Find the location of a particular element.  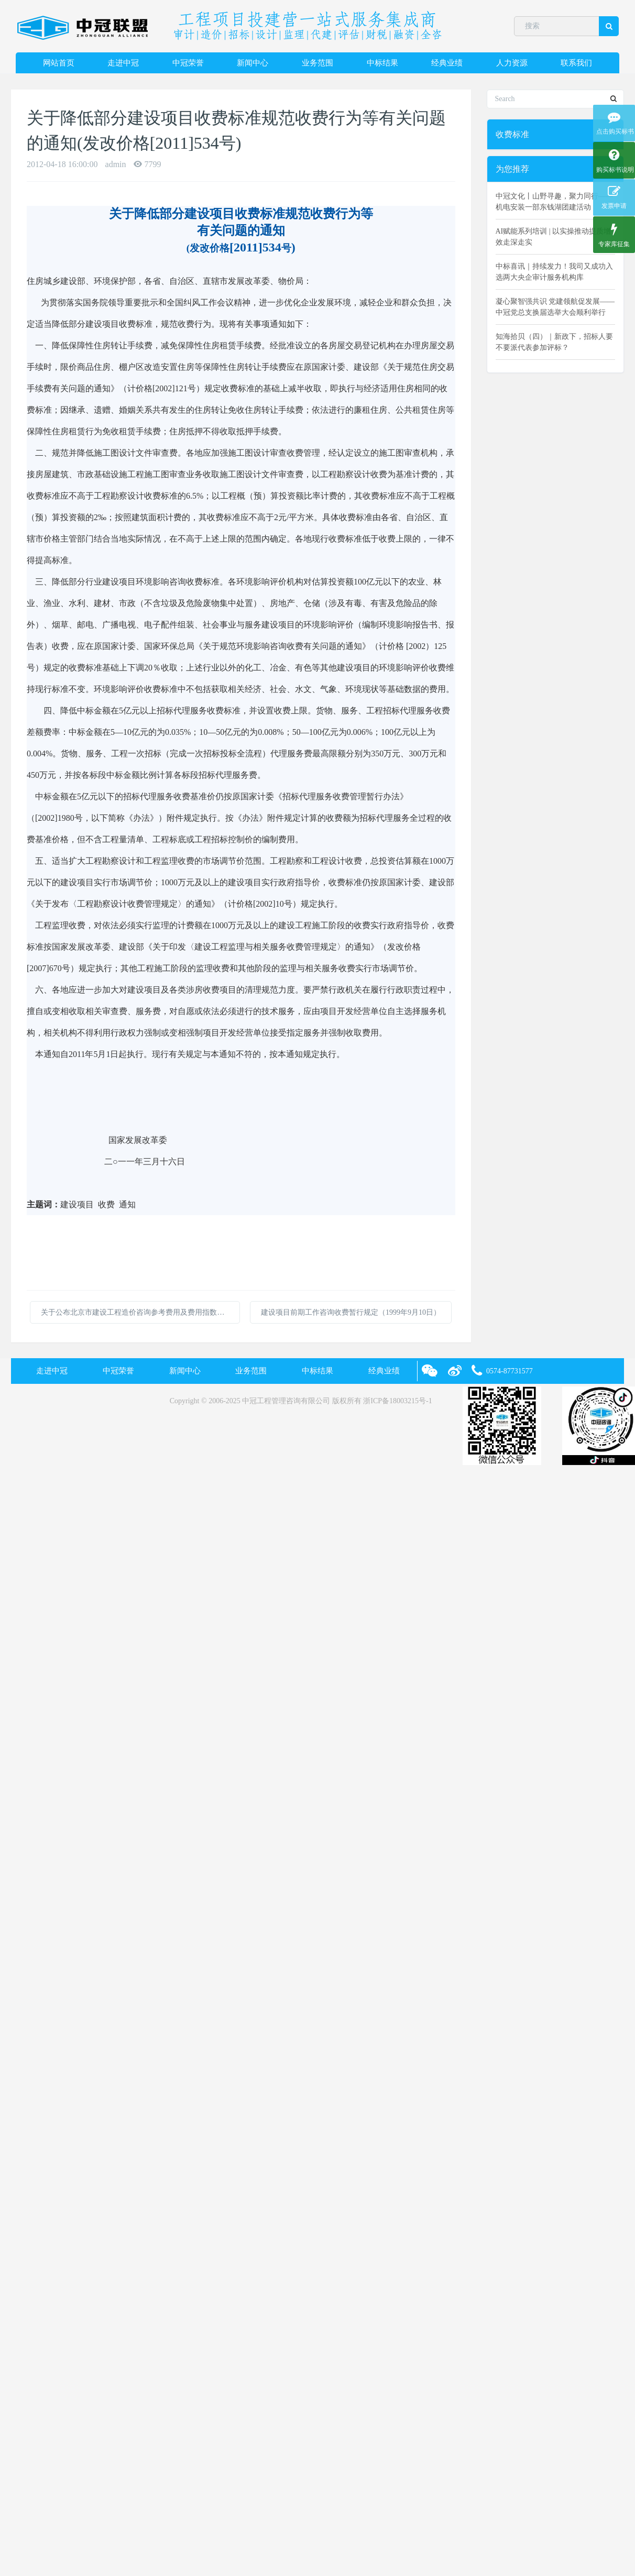

联系我们 is located at coordinates (576, 63).